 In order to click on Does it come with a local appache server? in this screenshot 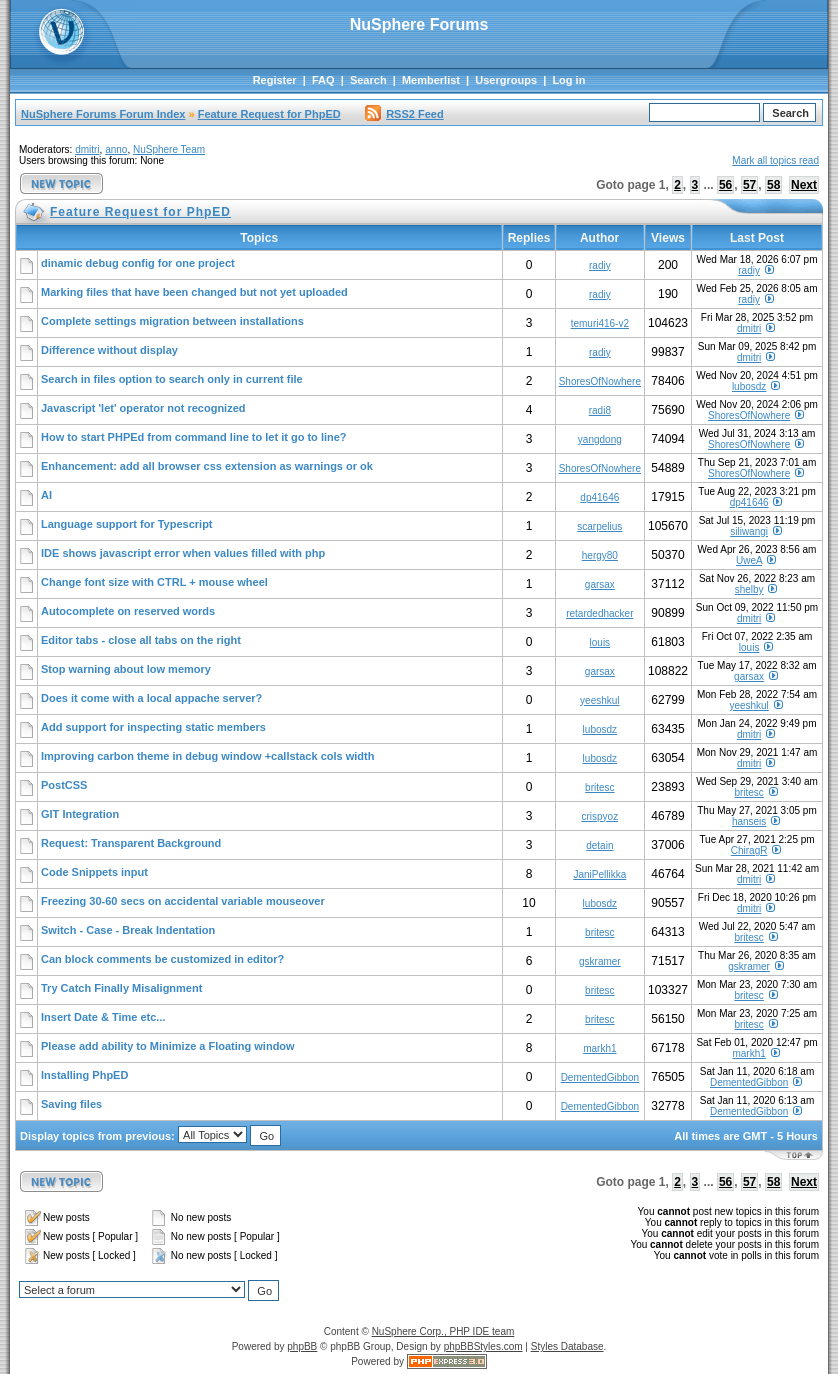, I will do `click(151, 698)`.